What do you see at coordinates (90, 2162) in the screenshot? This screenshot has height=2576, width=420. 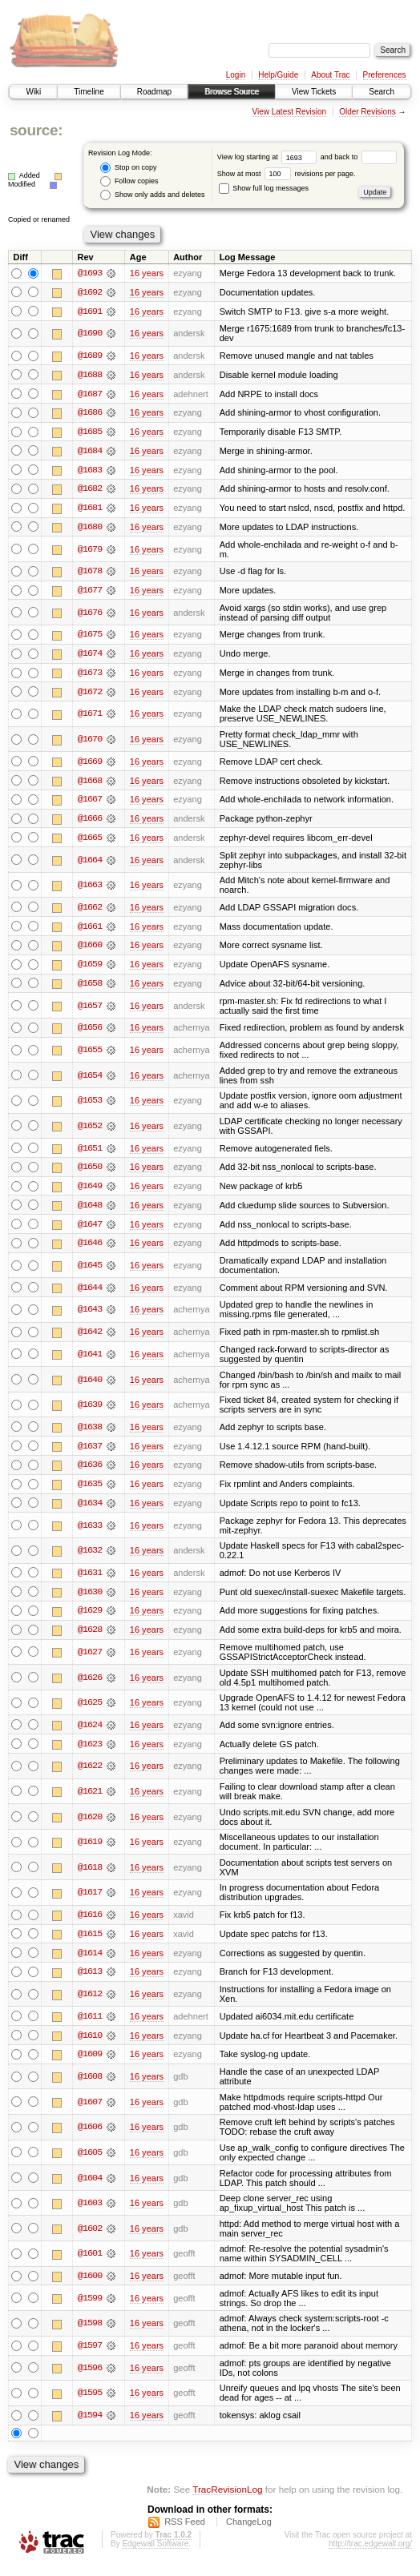 I see `@1605` at bounding box center [90, 2162].